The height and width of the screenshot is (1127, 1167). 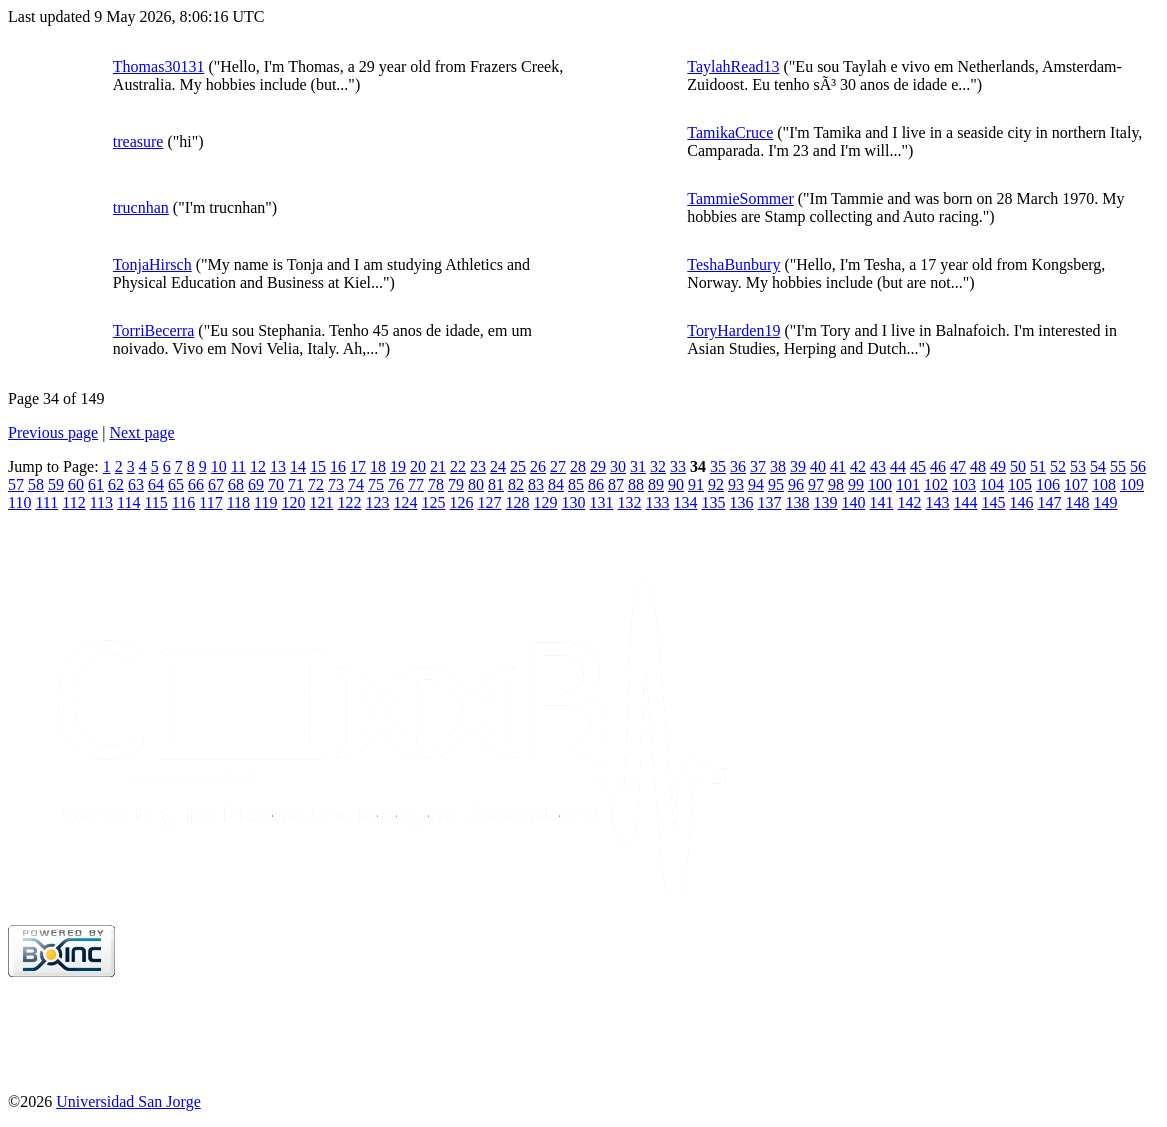 What do you see at coordinates (937, 502) in the screenshot?
I see `143` at bounding box center [937, 502].